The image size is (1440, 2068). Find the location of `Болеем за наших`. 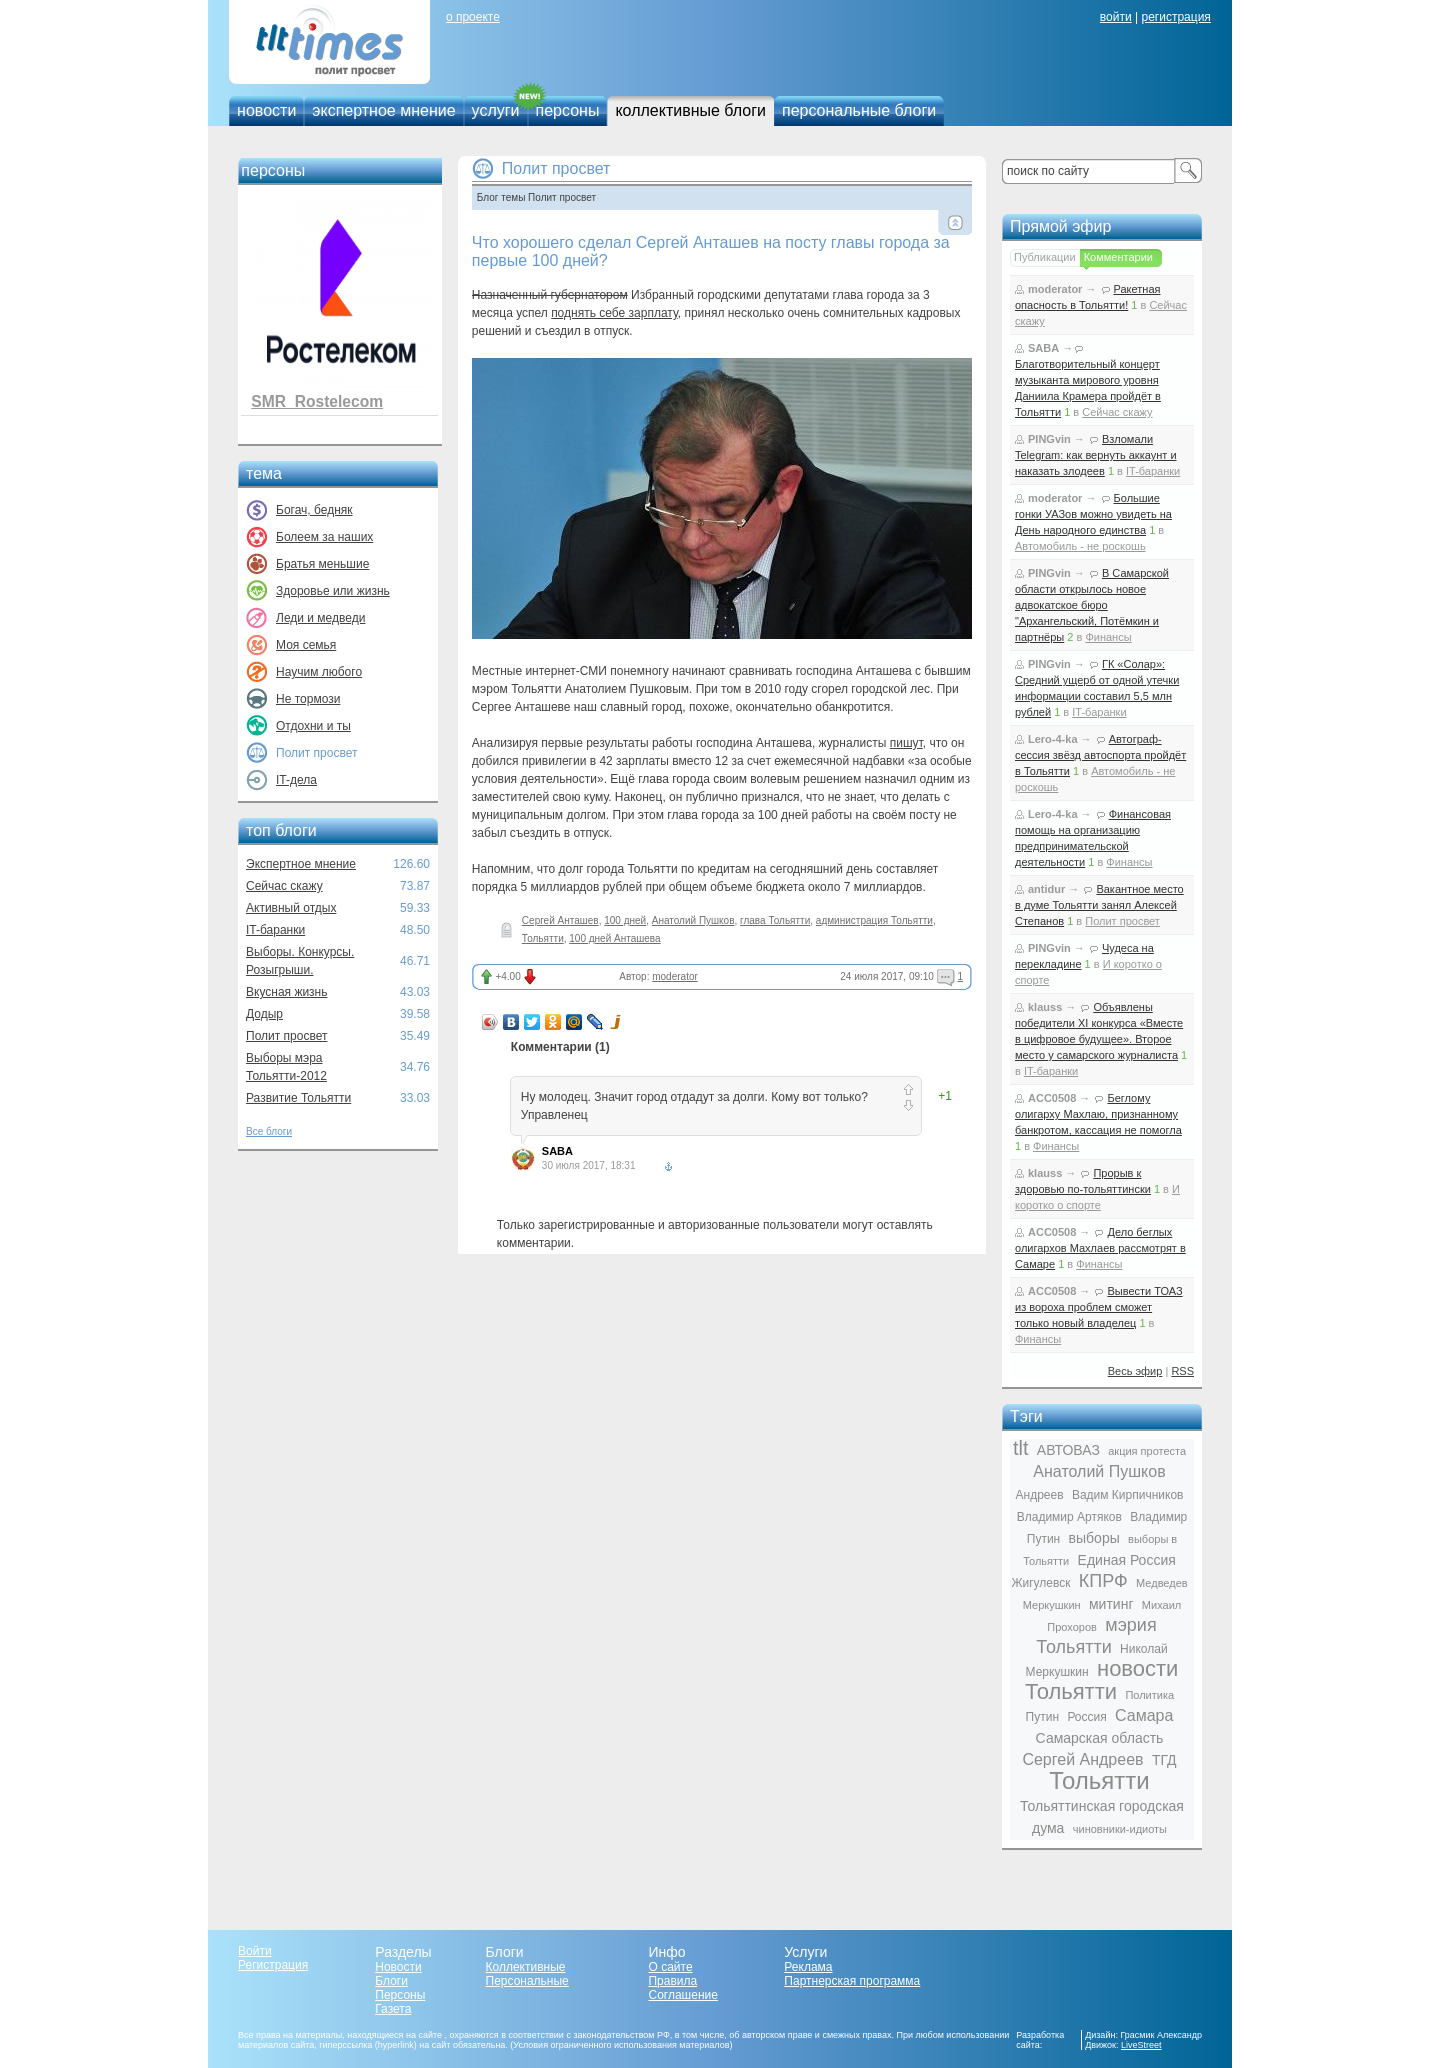

Болеем за наших is located at coordinates (324, 537).